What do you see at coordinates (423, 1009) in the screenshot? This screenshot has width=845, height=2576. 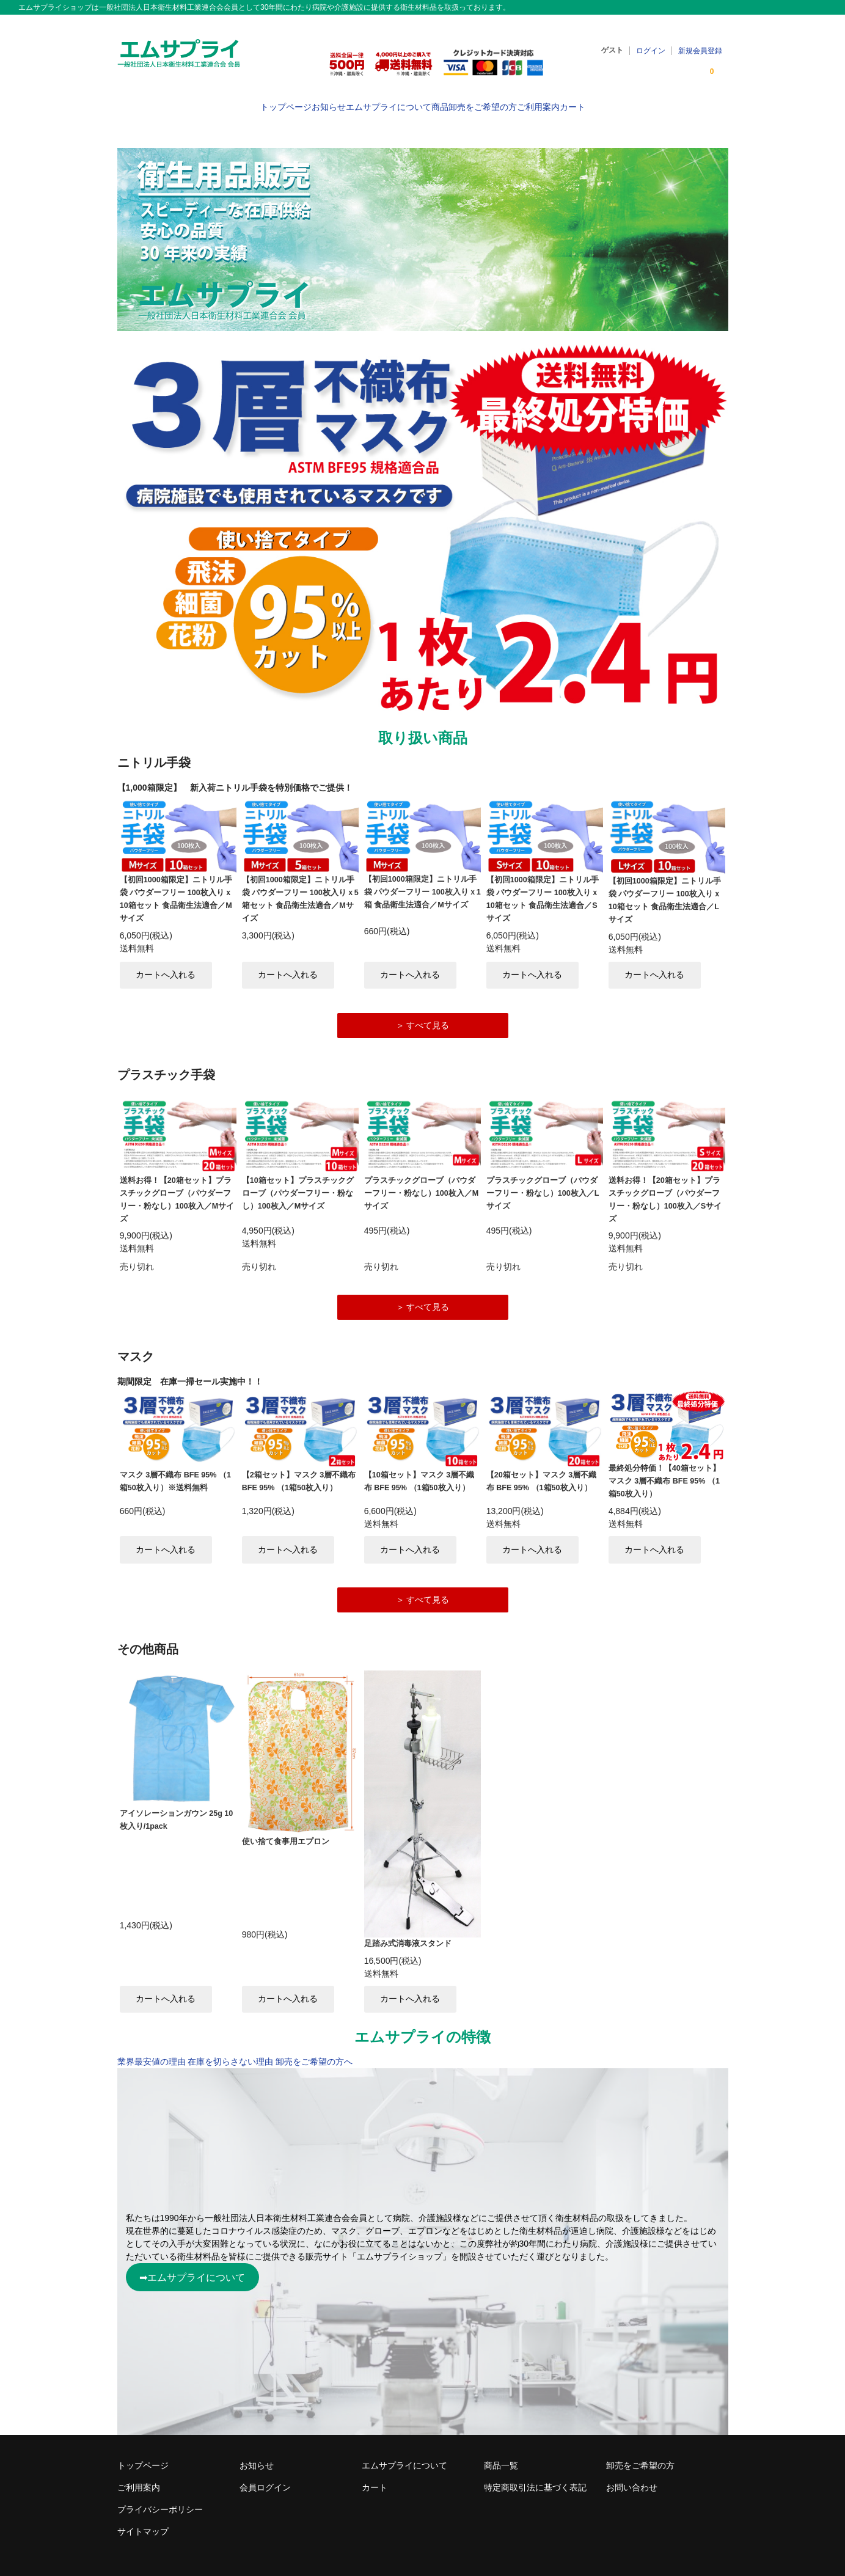 I see `＞ すべて見る` at bounding box center [423, 1009].